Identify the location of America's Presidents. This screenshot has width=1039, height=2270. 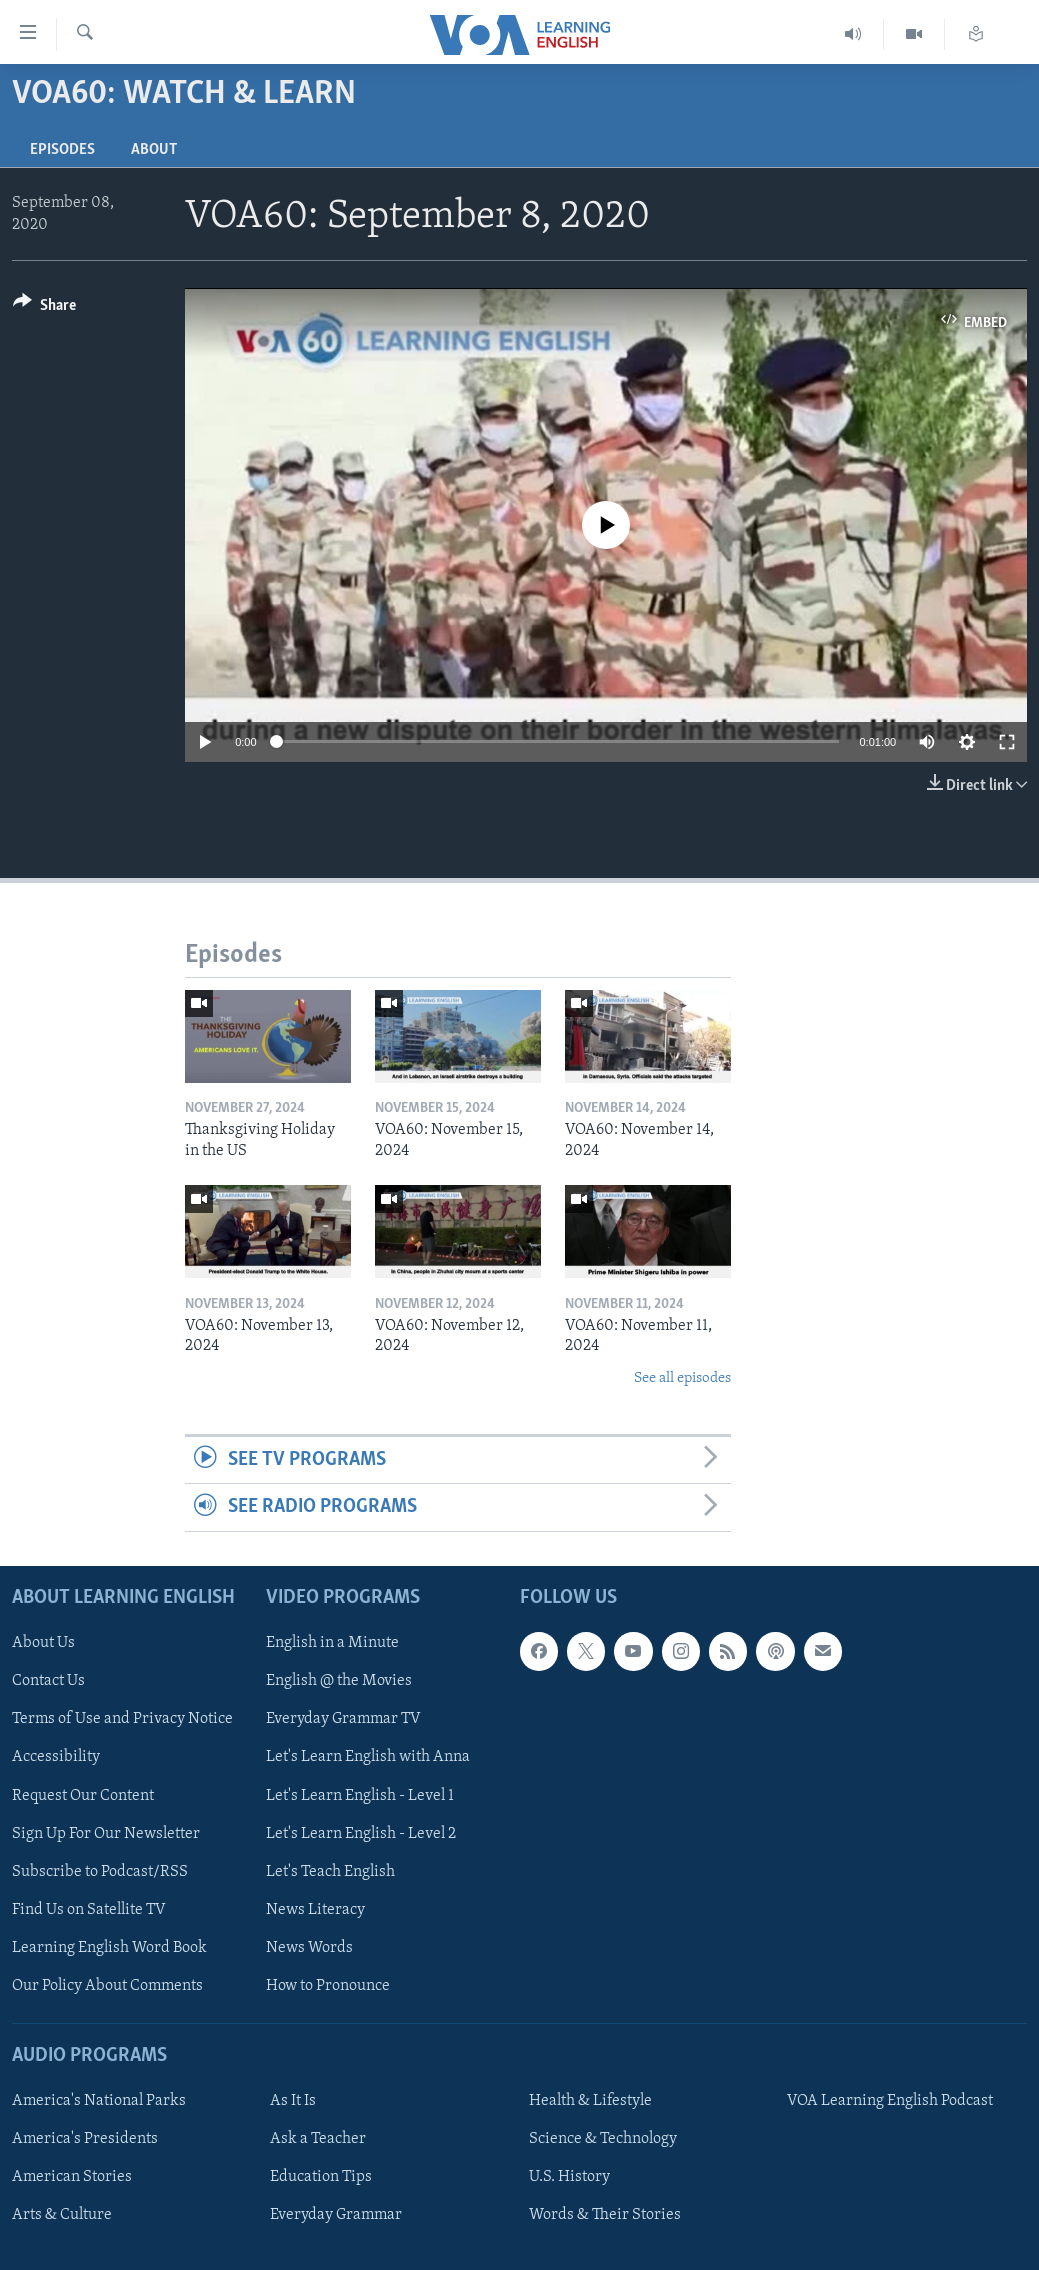
(85, 2139).